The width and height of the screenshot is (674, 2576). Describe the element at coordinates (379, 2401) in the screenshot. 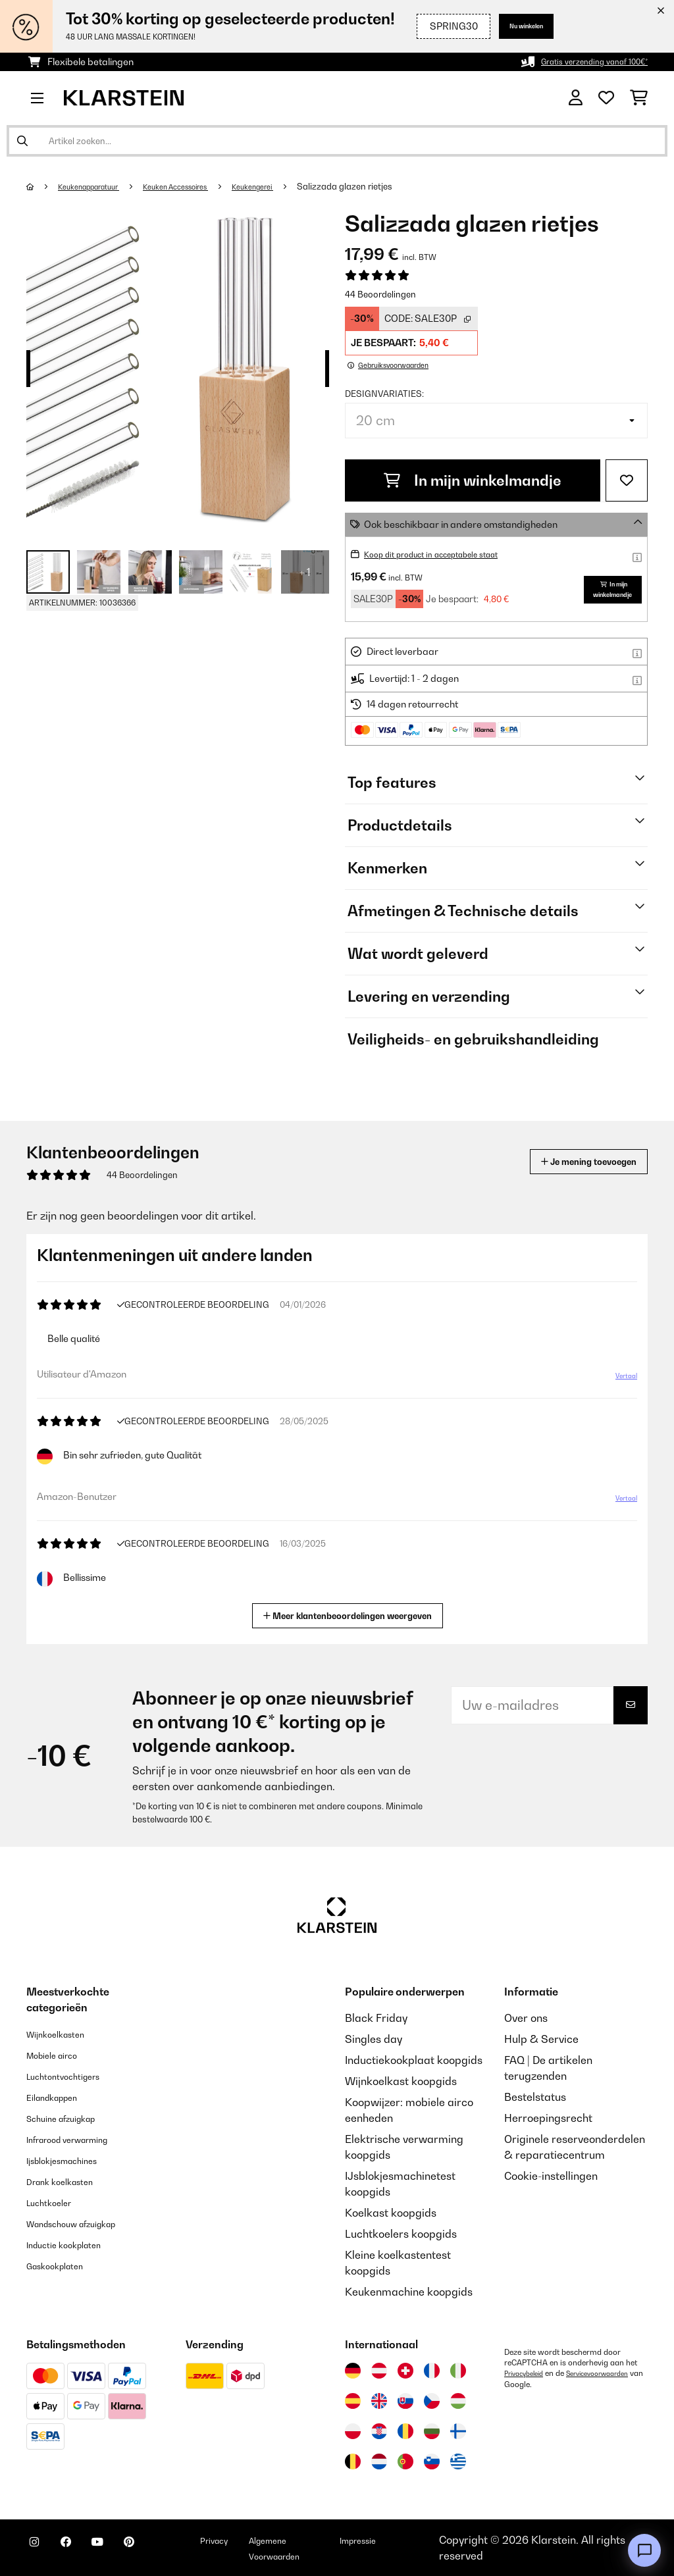

I see `[Bezoek Klarstein Verenigd Koninkrijk]` at that location.